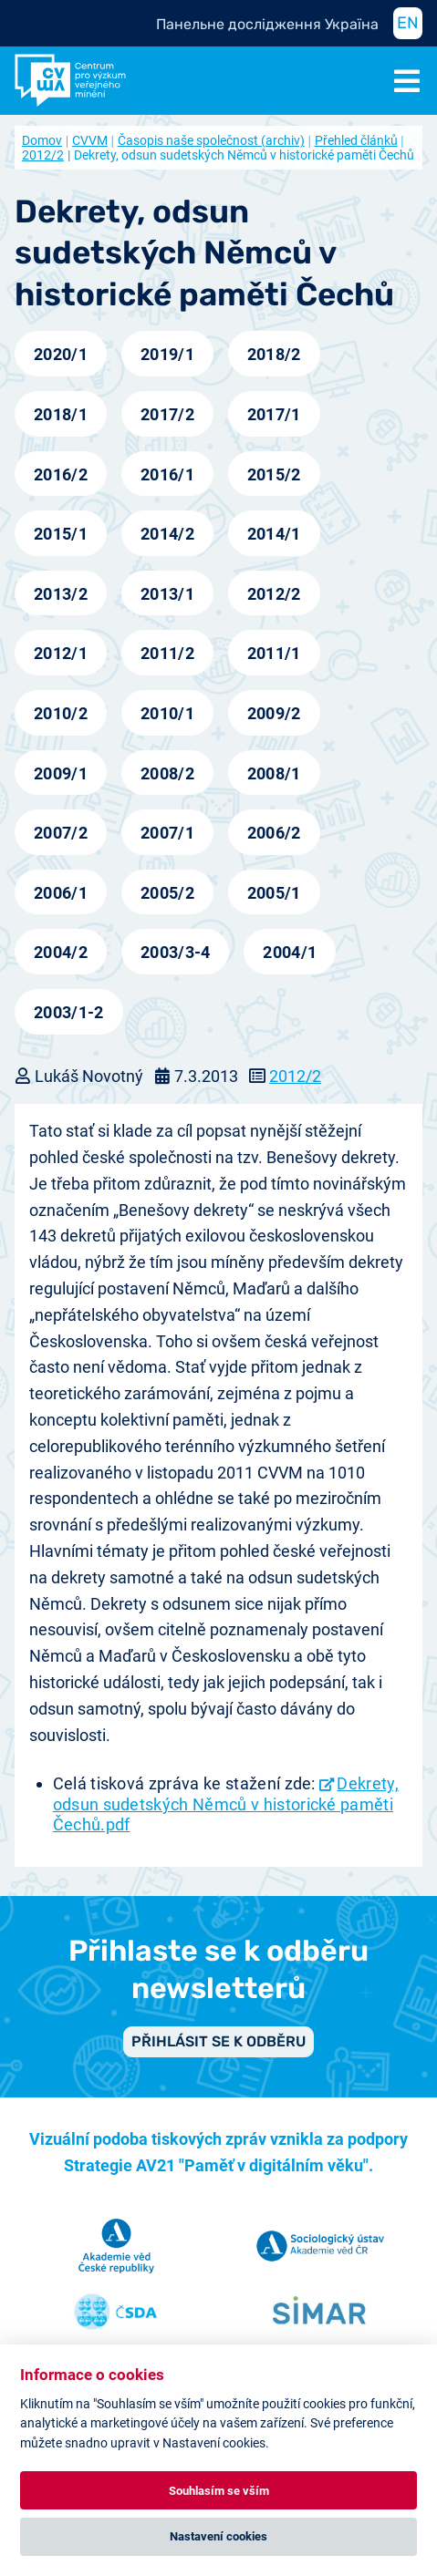 This screenshot has width=437, height=2576. What do you see at coordinates (290, 952) in the screenshot?
I see `2004/1` at bounding box center [290, 952].